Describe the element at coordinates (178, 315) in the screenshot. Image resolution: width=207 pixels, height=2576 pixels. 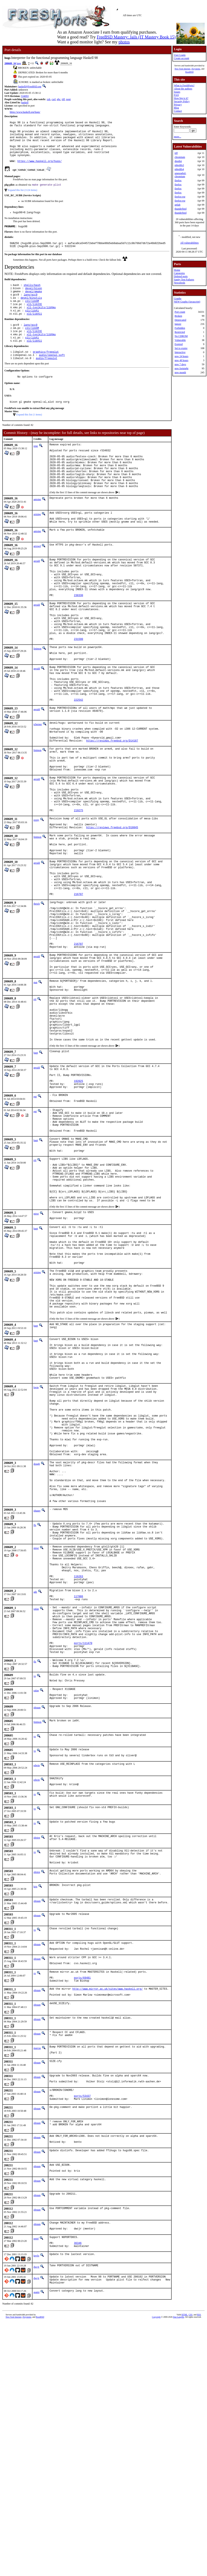
I see `Broken` at that location.